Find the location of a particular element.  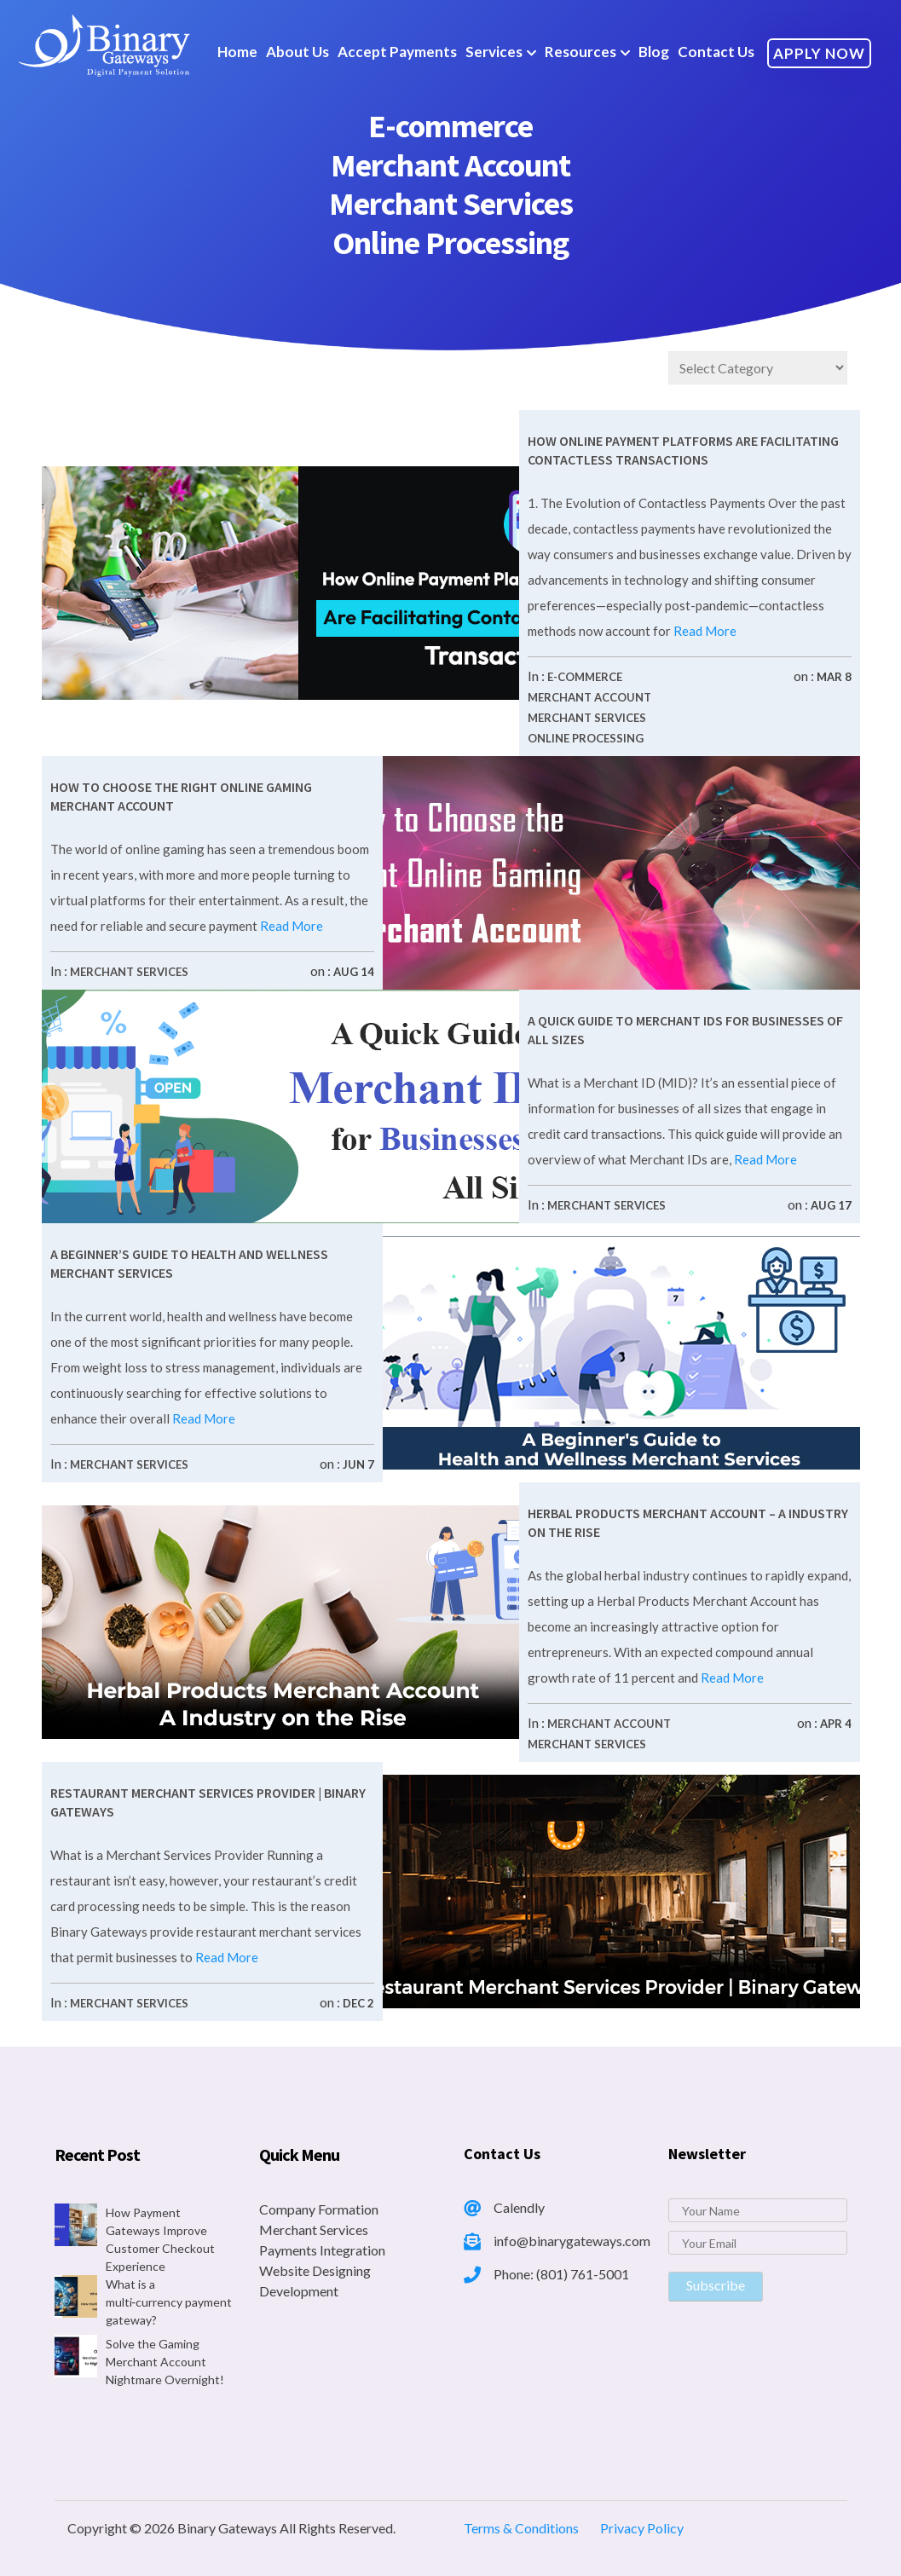

Privacy Policy is located at coordinates (642, 2528).